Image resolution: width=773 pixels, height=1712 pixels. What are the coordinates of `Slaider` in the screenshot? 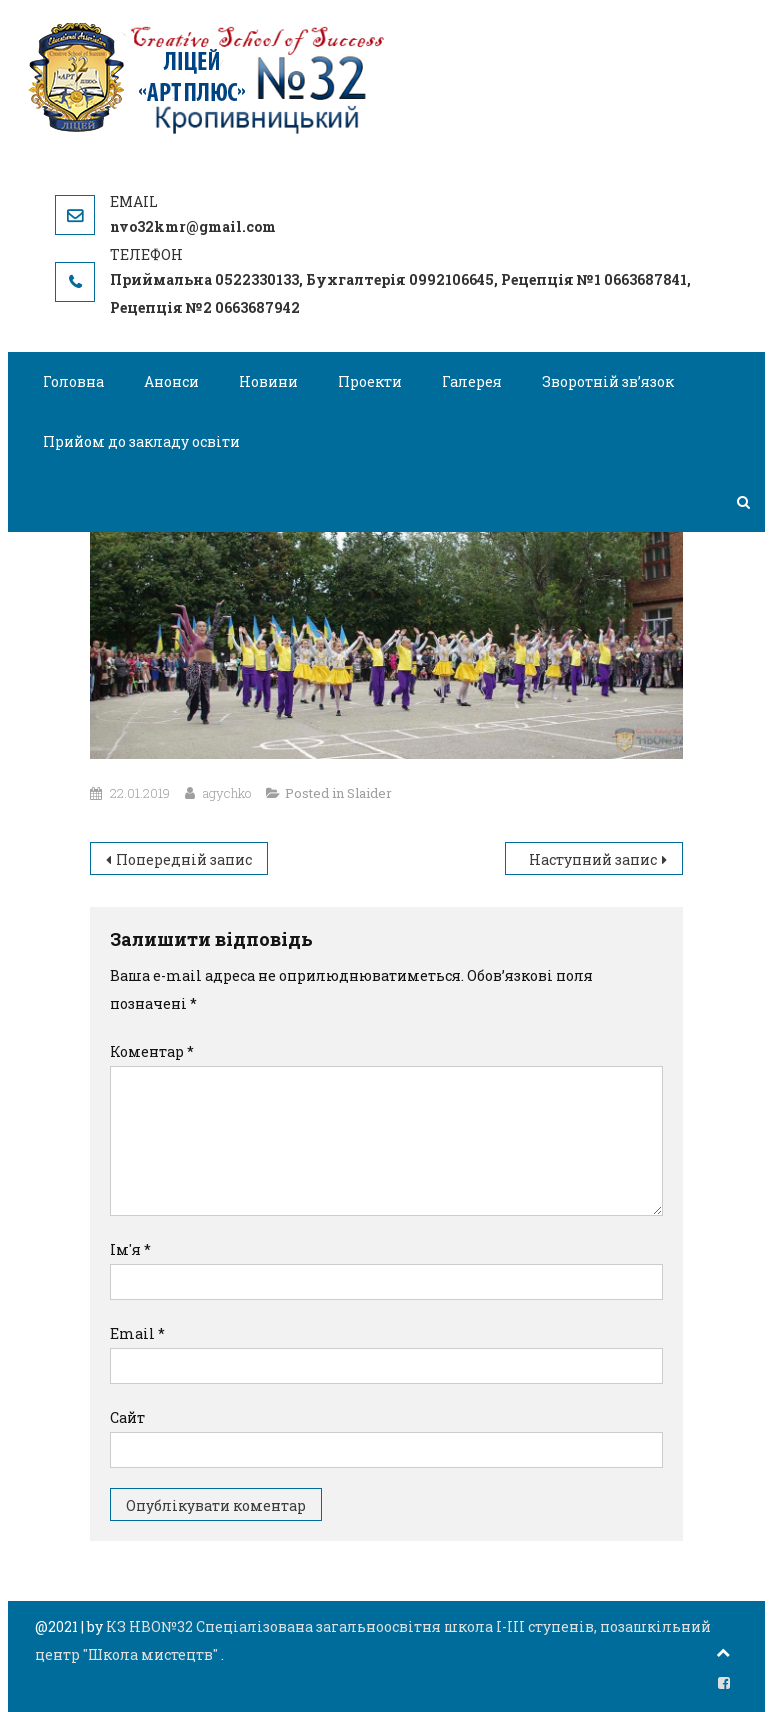 It's located at (369, 793).